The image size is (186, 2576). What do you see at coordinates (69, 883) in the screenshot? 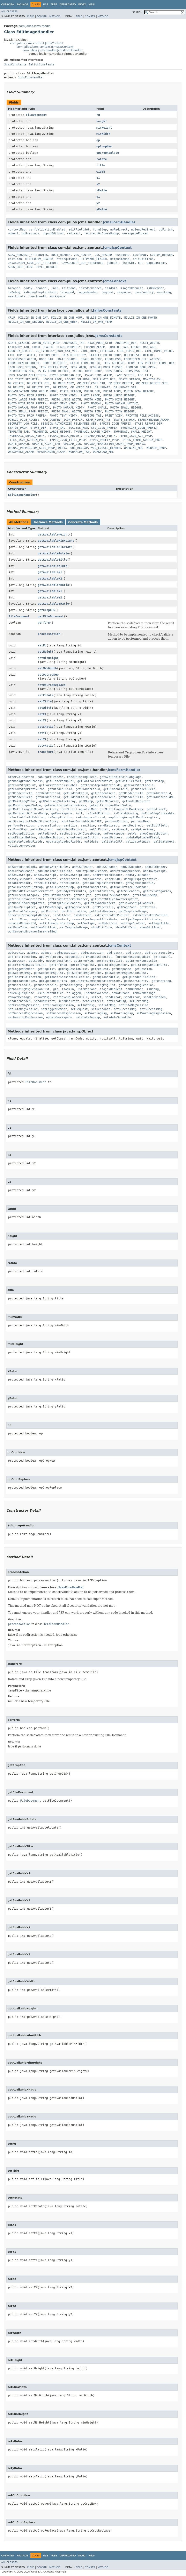
I see `forceUpdate` at bounding box center [69, 883].